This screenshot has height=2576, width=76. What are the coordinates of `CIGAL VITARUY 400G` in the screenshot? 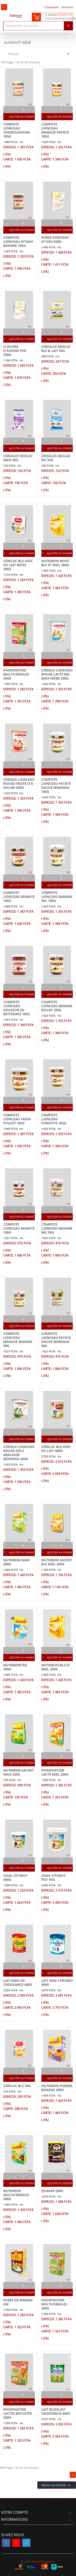 It's located at (15, 1877).